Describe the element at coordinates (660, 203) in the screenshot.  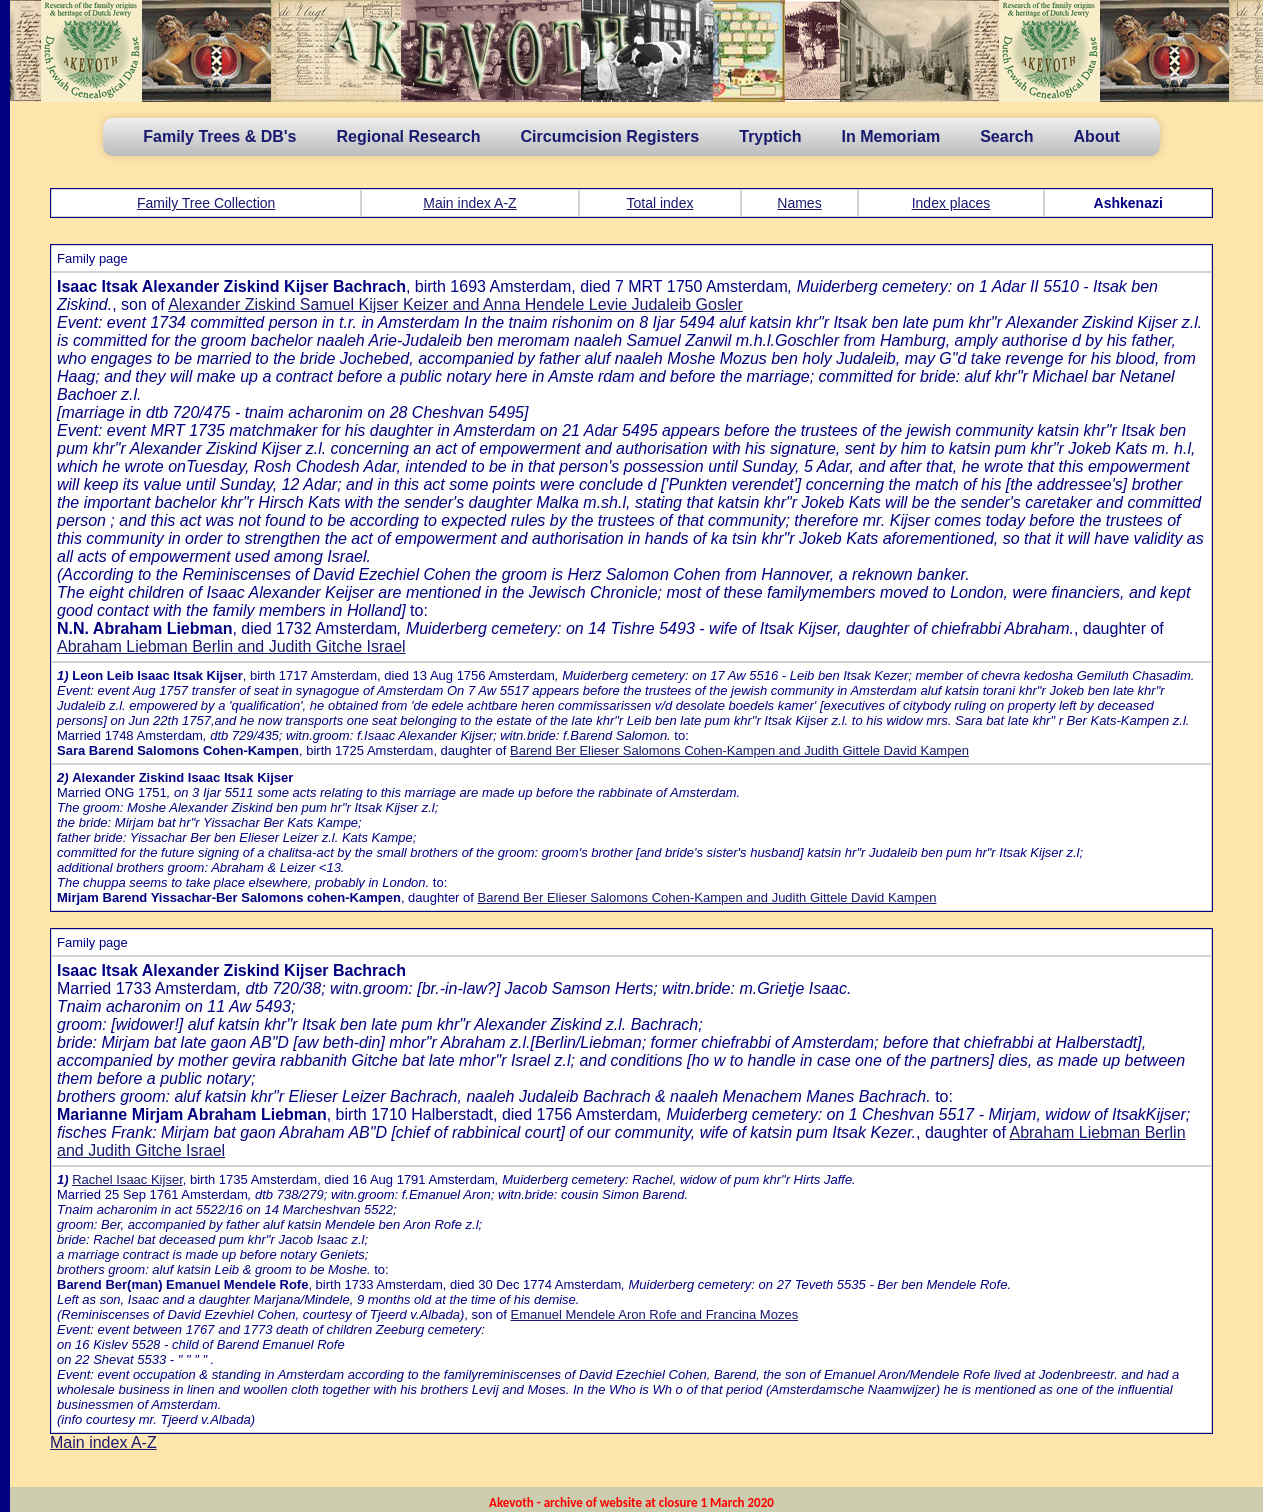
I see `Total index` at that location.